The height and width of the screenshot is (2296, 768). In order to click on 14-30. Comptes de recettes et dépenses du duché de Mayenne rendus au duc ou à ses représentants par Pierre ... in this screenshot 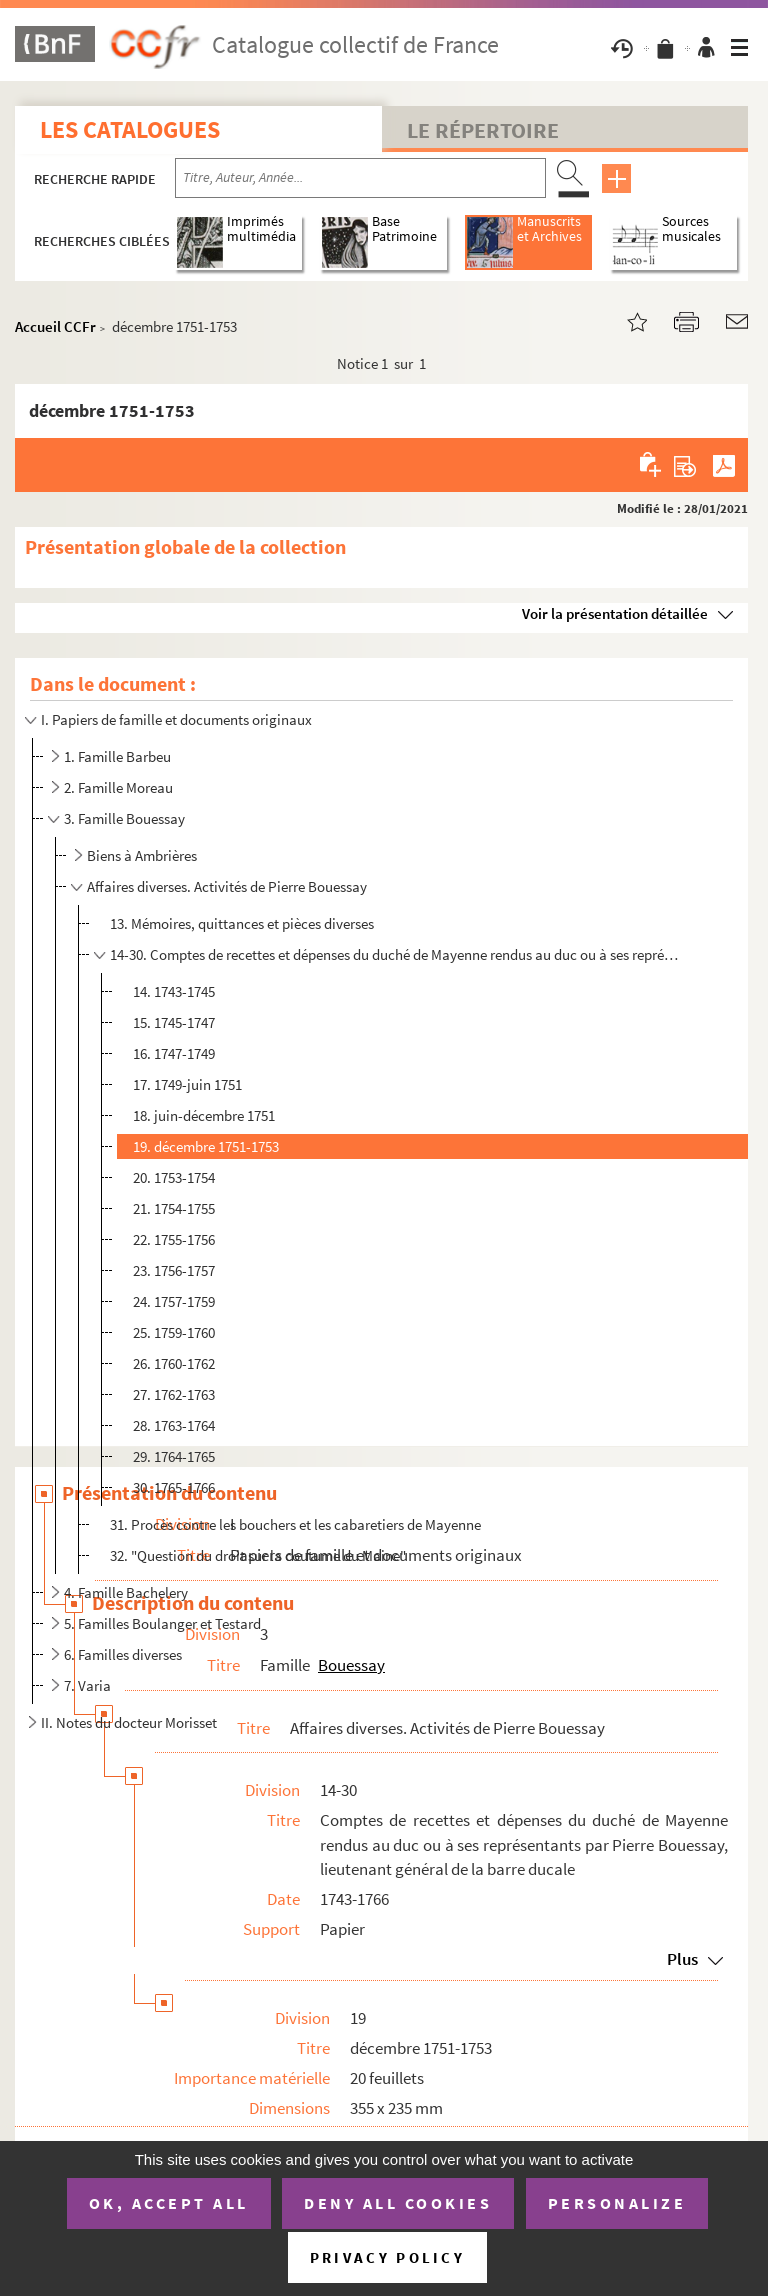, I will do `click(396, 954)`.